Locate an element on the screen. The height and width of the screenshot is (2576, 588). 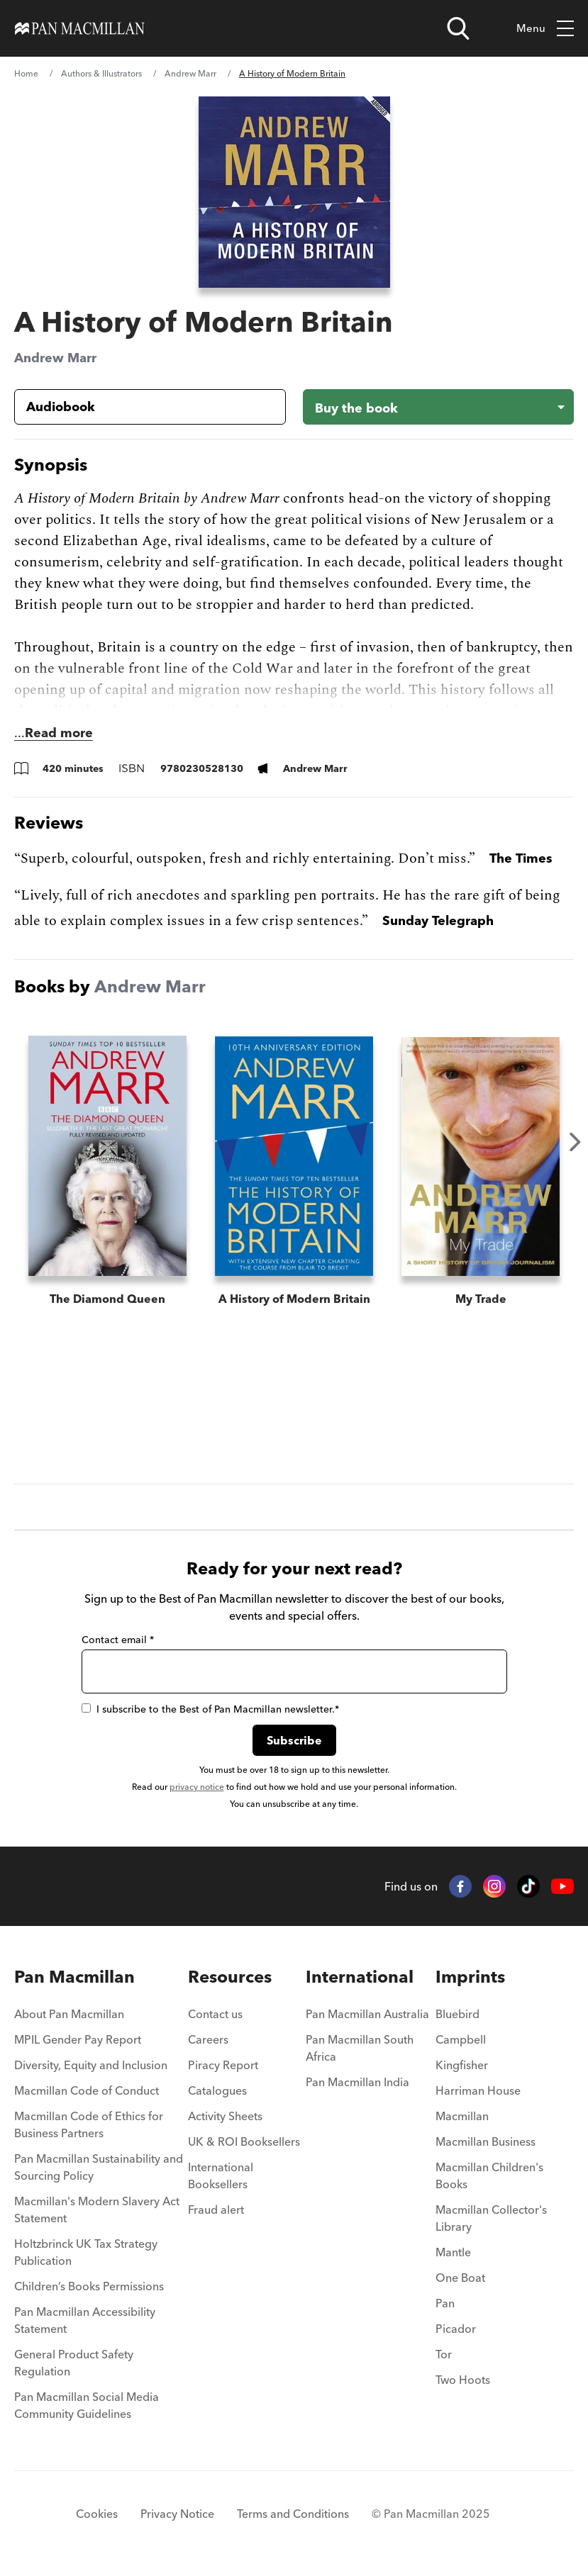
Kingfisher is located at coordinates (462, 2065).